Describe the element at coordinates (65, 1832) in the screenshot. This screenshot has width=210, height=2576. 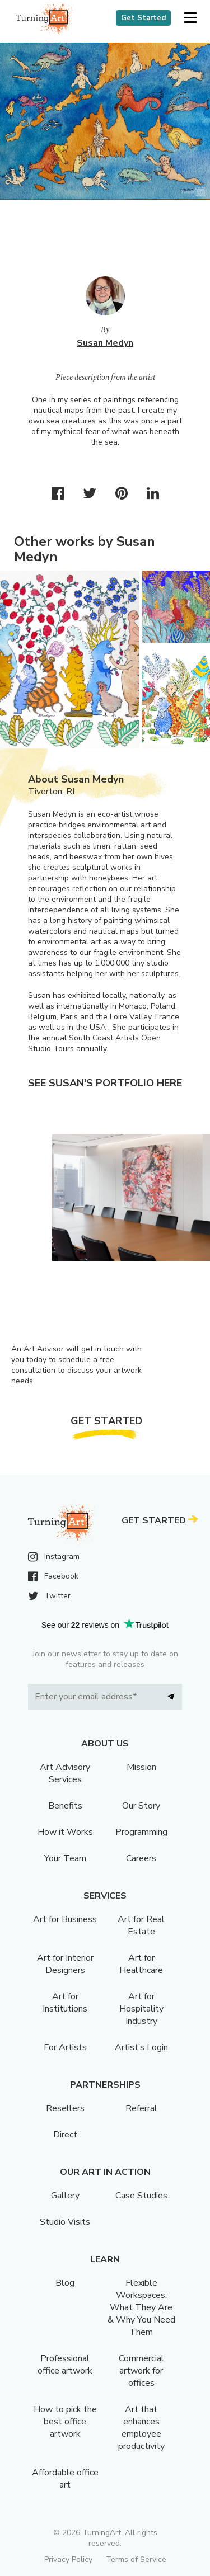
I see `How it Works` at that location.